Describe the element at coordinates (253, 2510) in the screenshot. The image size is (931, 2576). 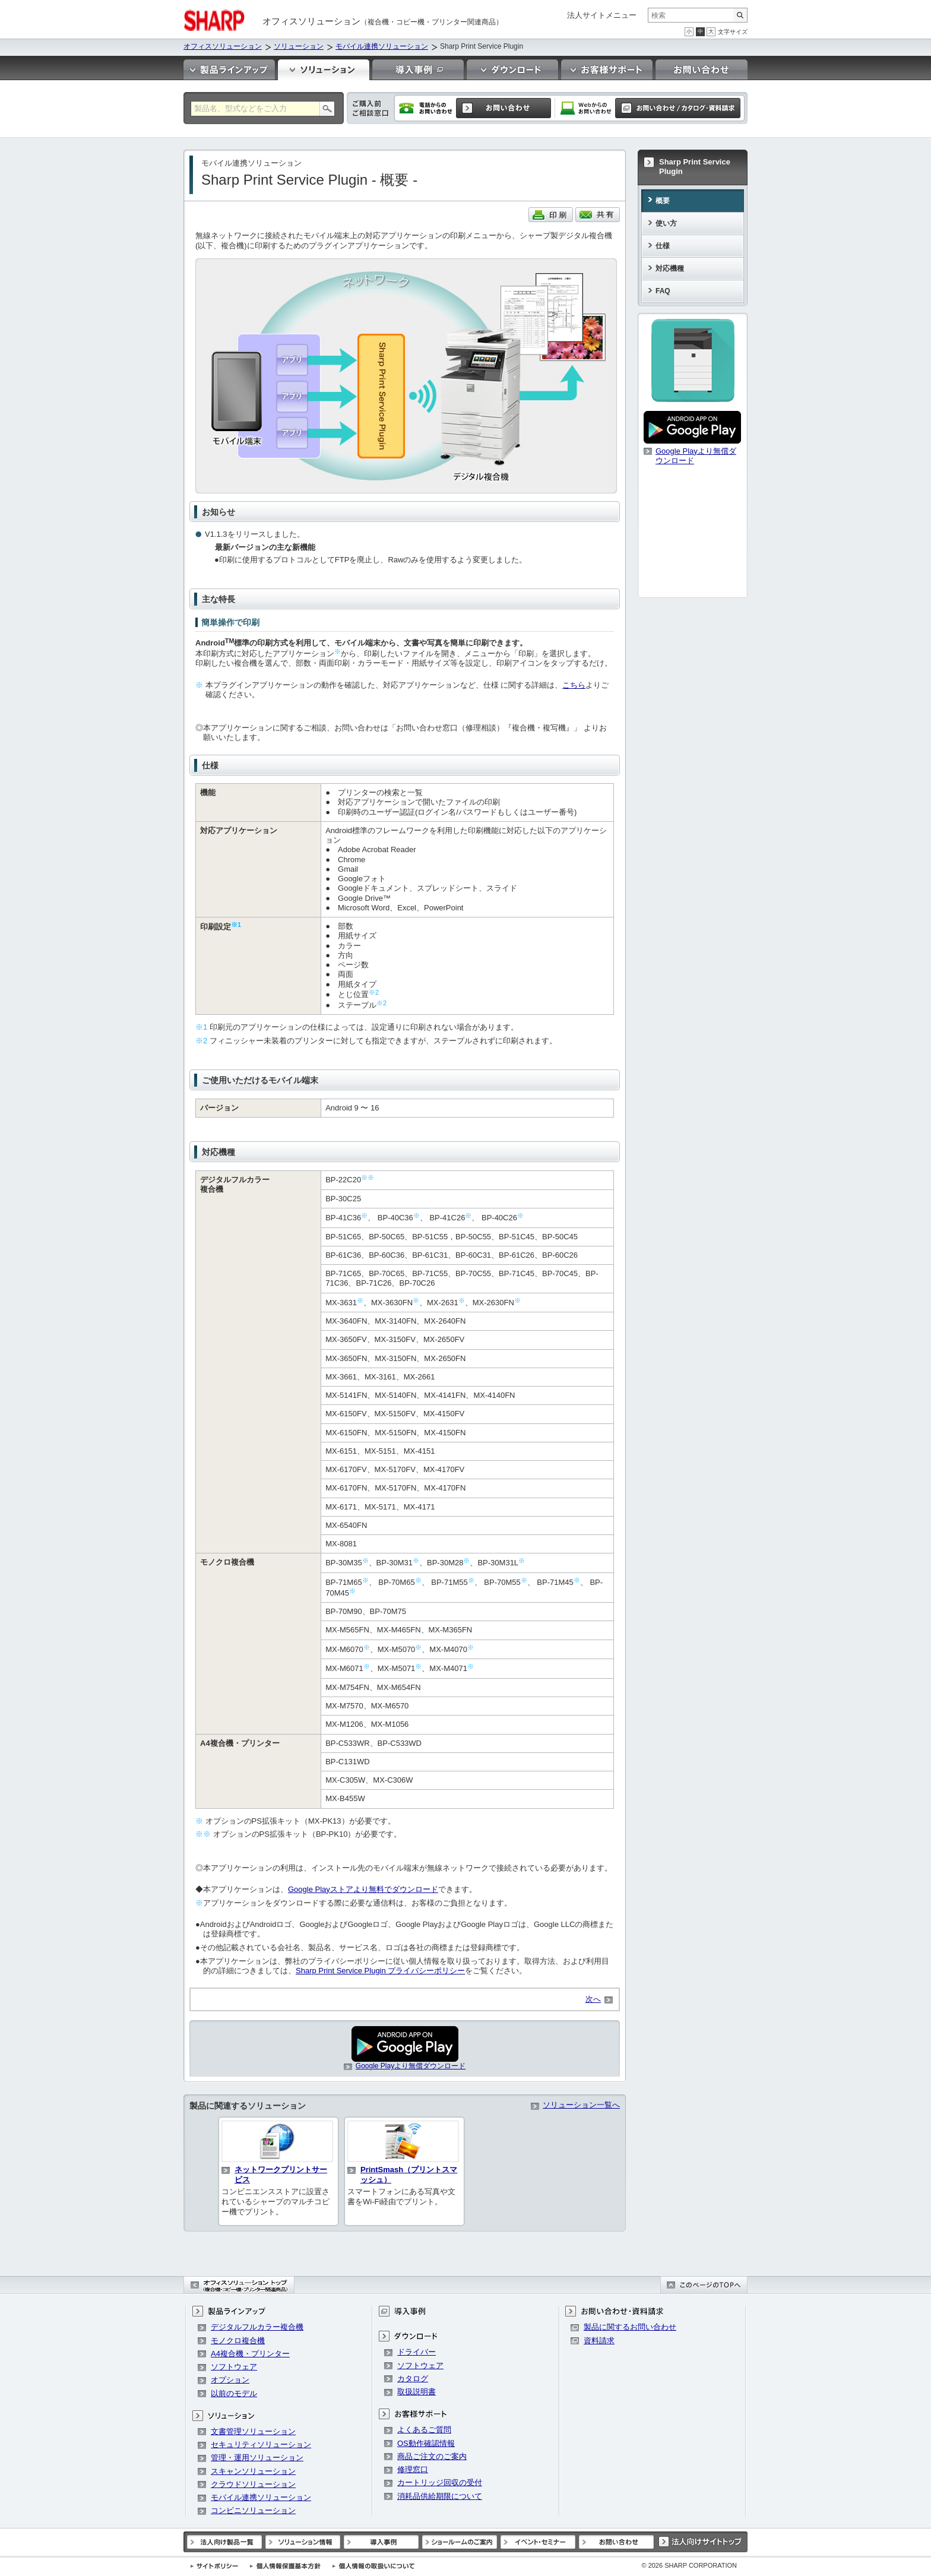
I see `コンビニソリューション` at that location.